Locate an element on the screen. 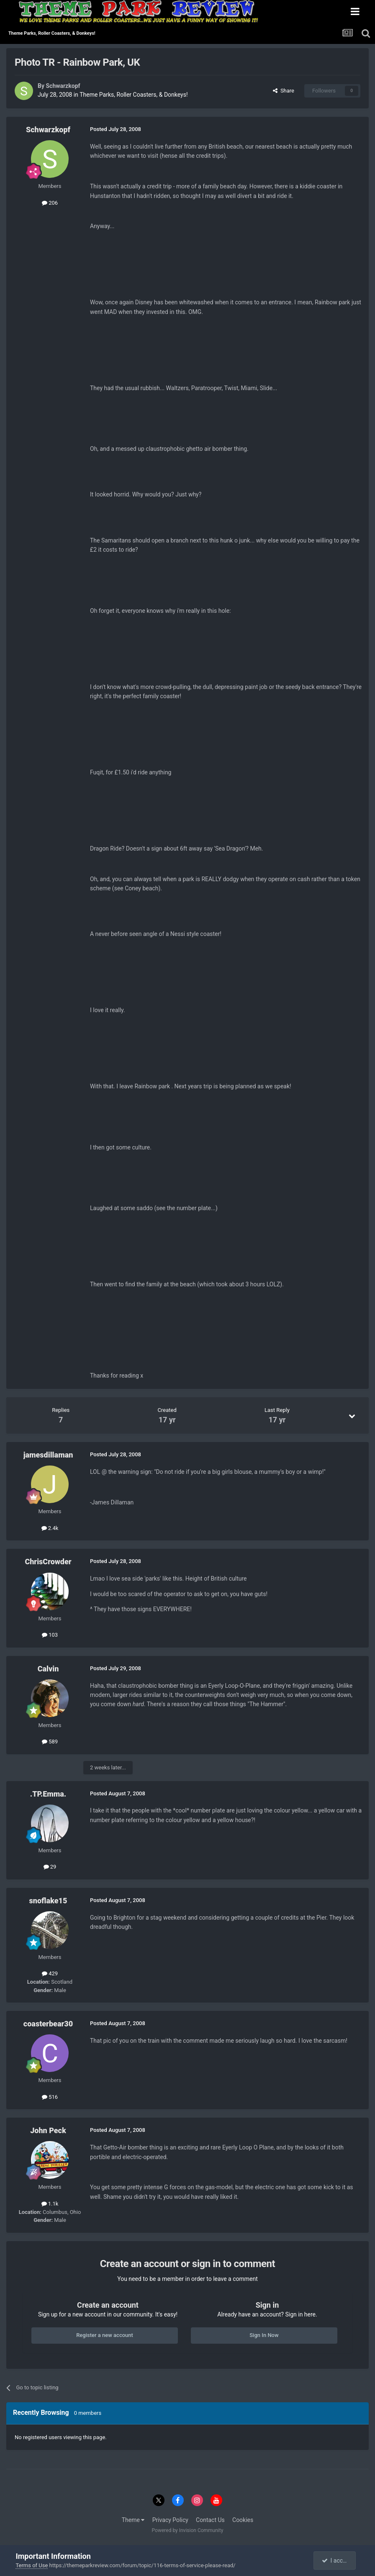 The image size is (375, 2576). 429 is located at coordinates (50, 1973).